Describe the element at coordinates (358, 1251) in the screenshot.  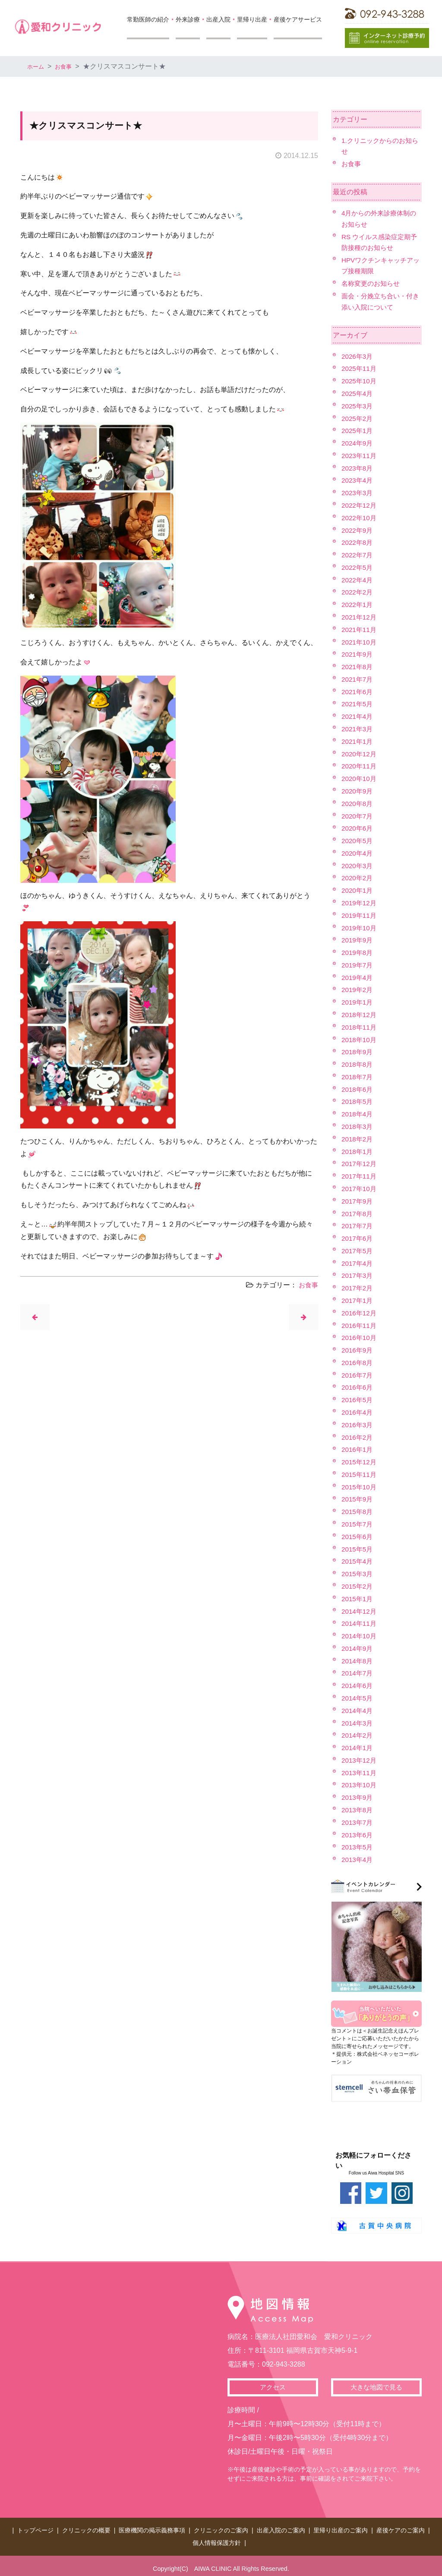
I see `2017年5月` at that location.